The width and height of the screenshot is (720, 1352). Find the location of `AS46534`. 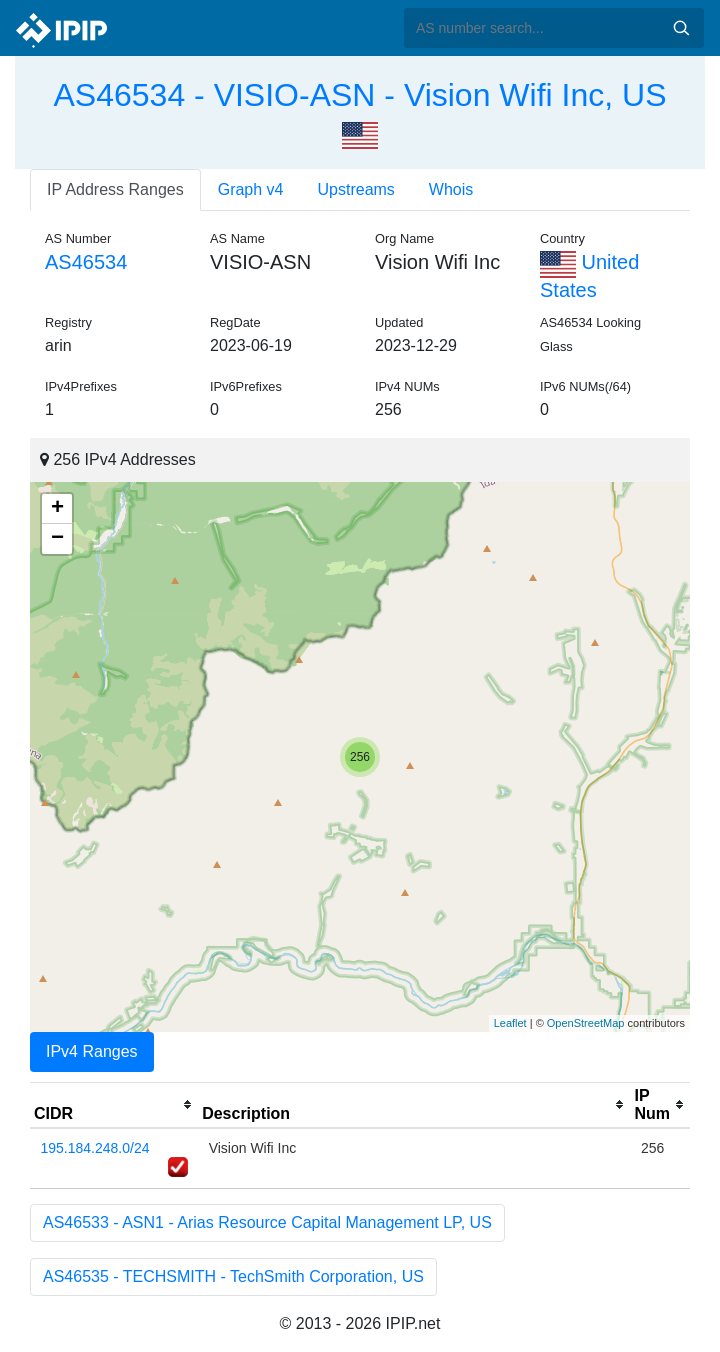

AS46534 is located at coordinates (86, 262).